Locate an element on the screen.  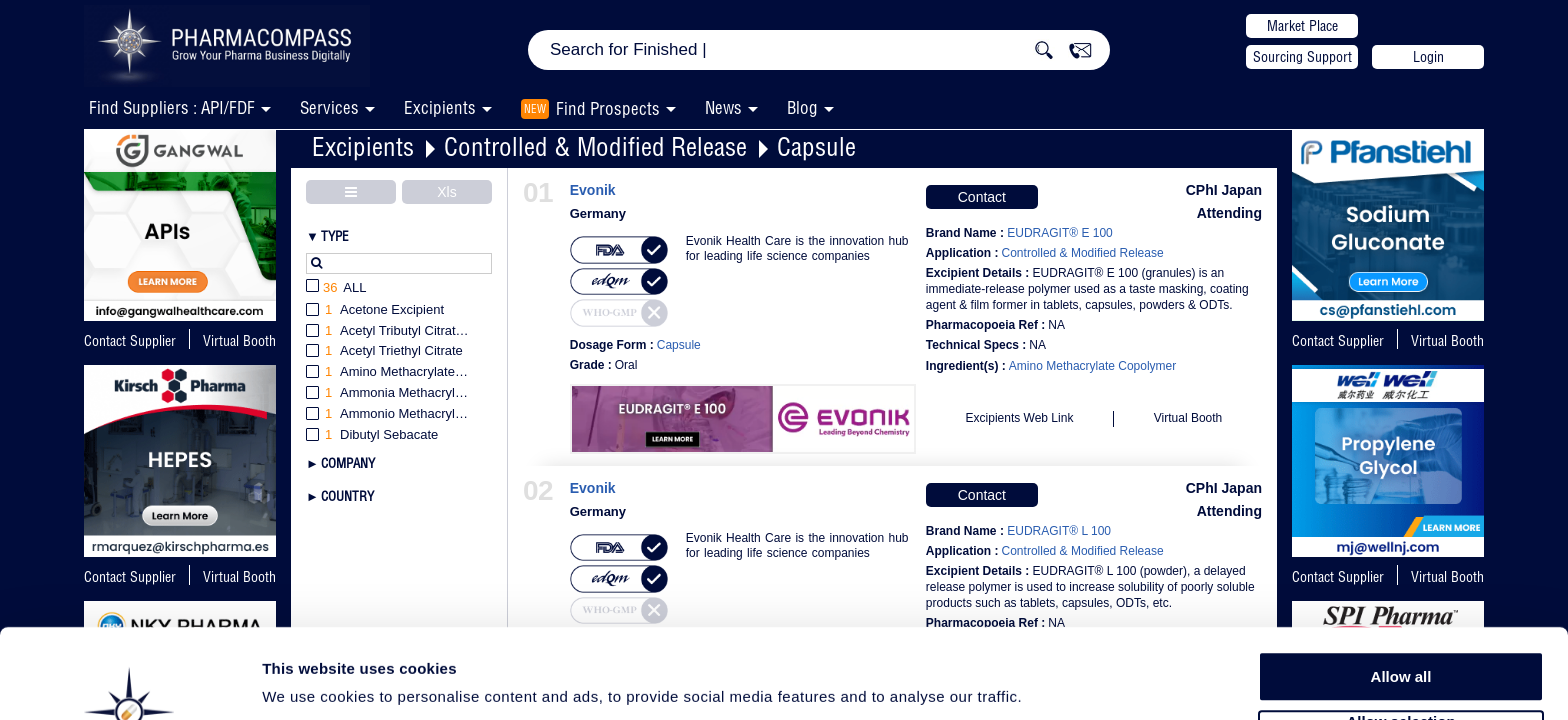
Type is located at coordinates (335, 236).